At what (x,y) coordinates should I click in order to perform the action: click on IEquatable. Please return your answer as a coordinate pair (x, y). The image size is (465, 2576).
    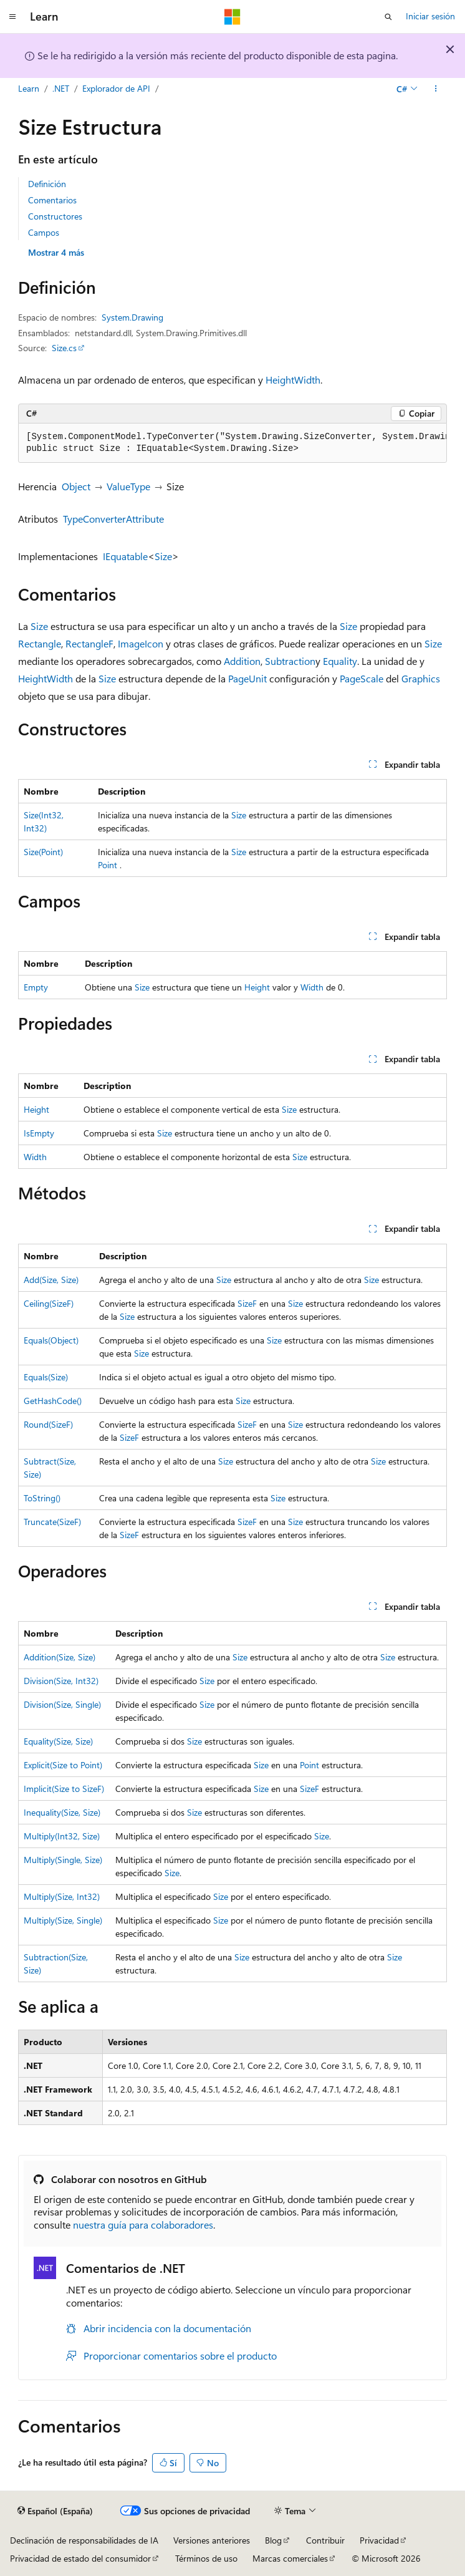
    Looking at the image, I should click on (125, 556).